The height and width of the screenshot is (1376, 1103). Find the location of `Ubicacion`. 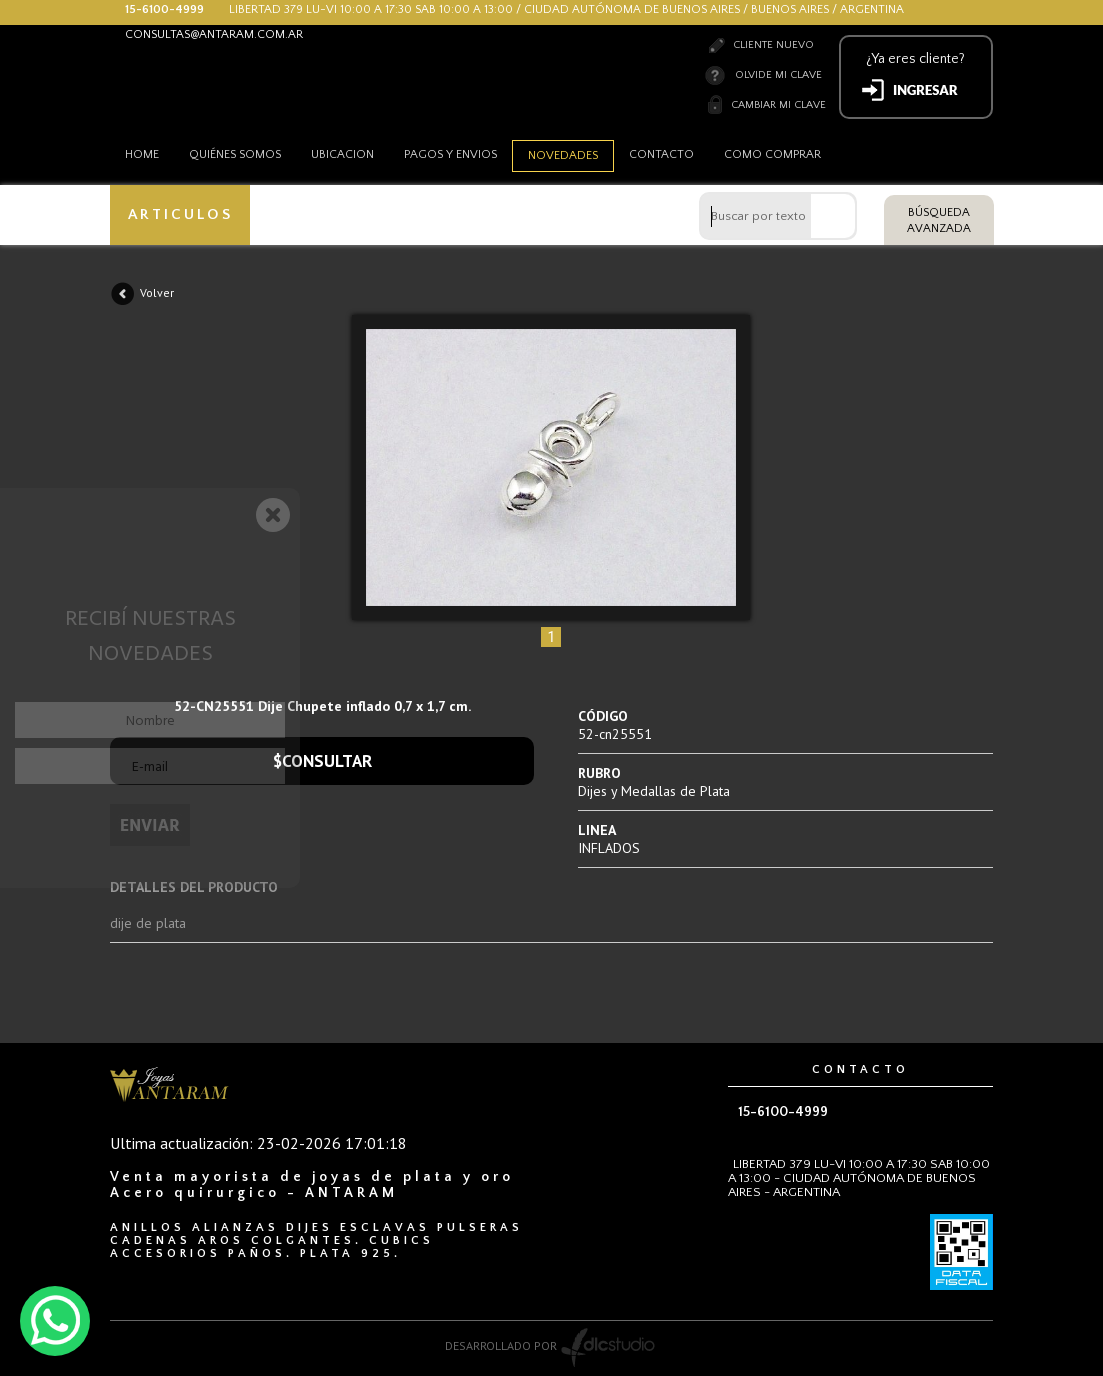

Ubicacion is located at coordinates (342, 154).